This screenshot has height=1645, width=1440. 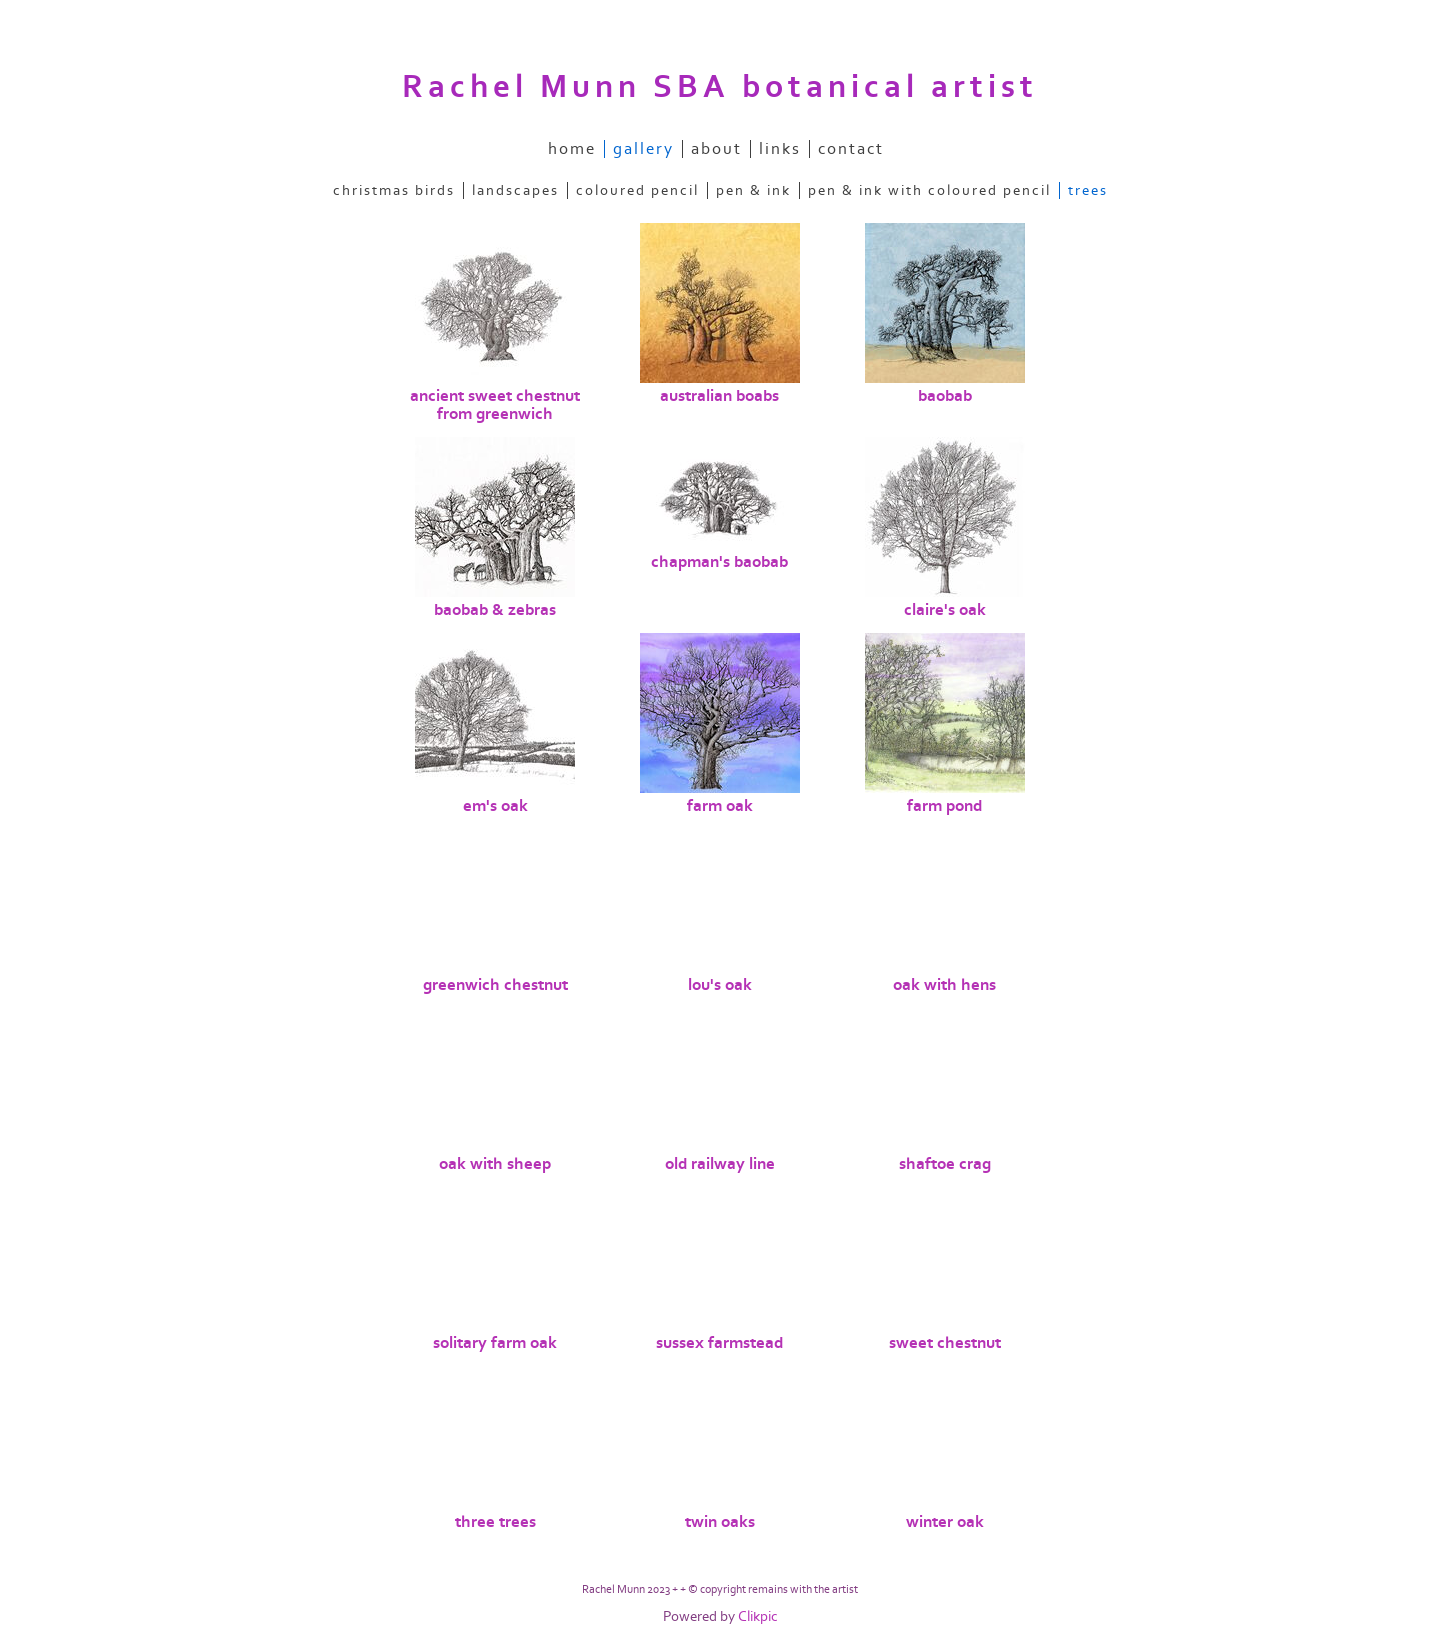 What do you see at coordinates (495, 1522) in the screenshot?
I see `three trees` at bounding box center [495, 1522].